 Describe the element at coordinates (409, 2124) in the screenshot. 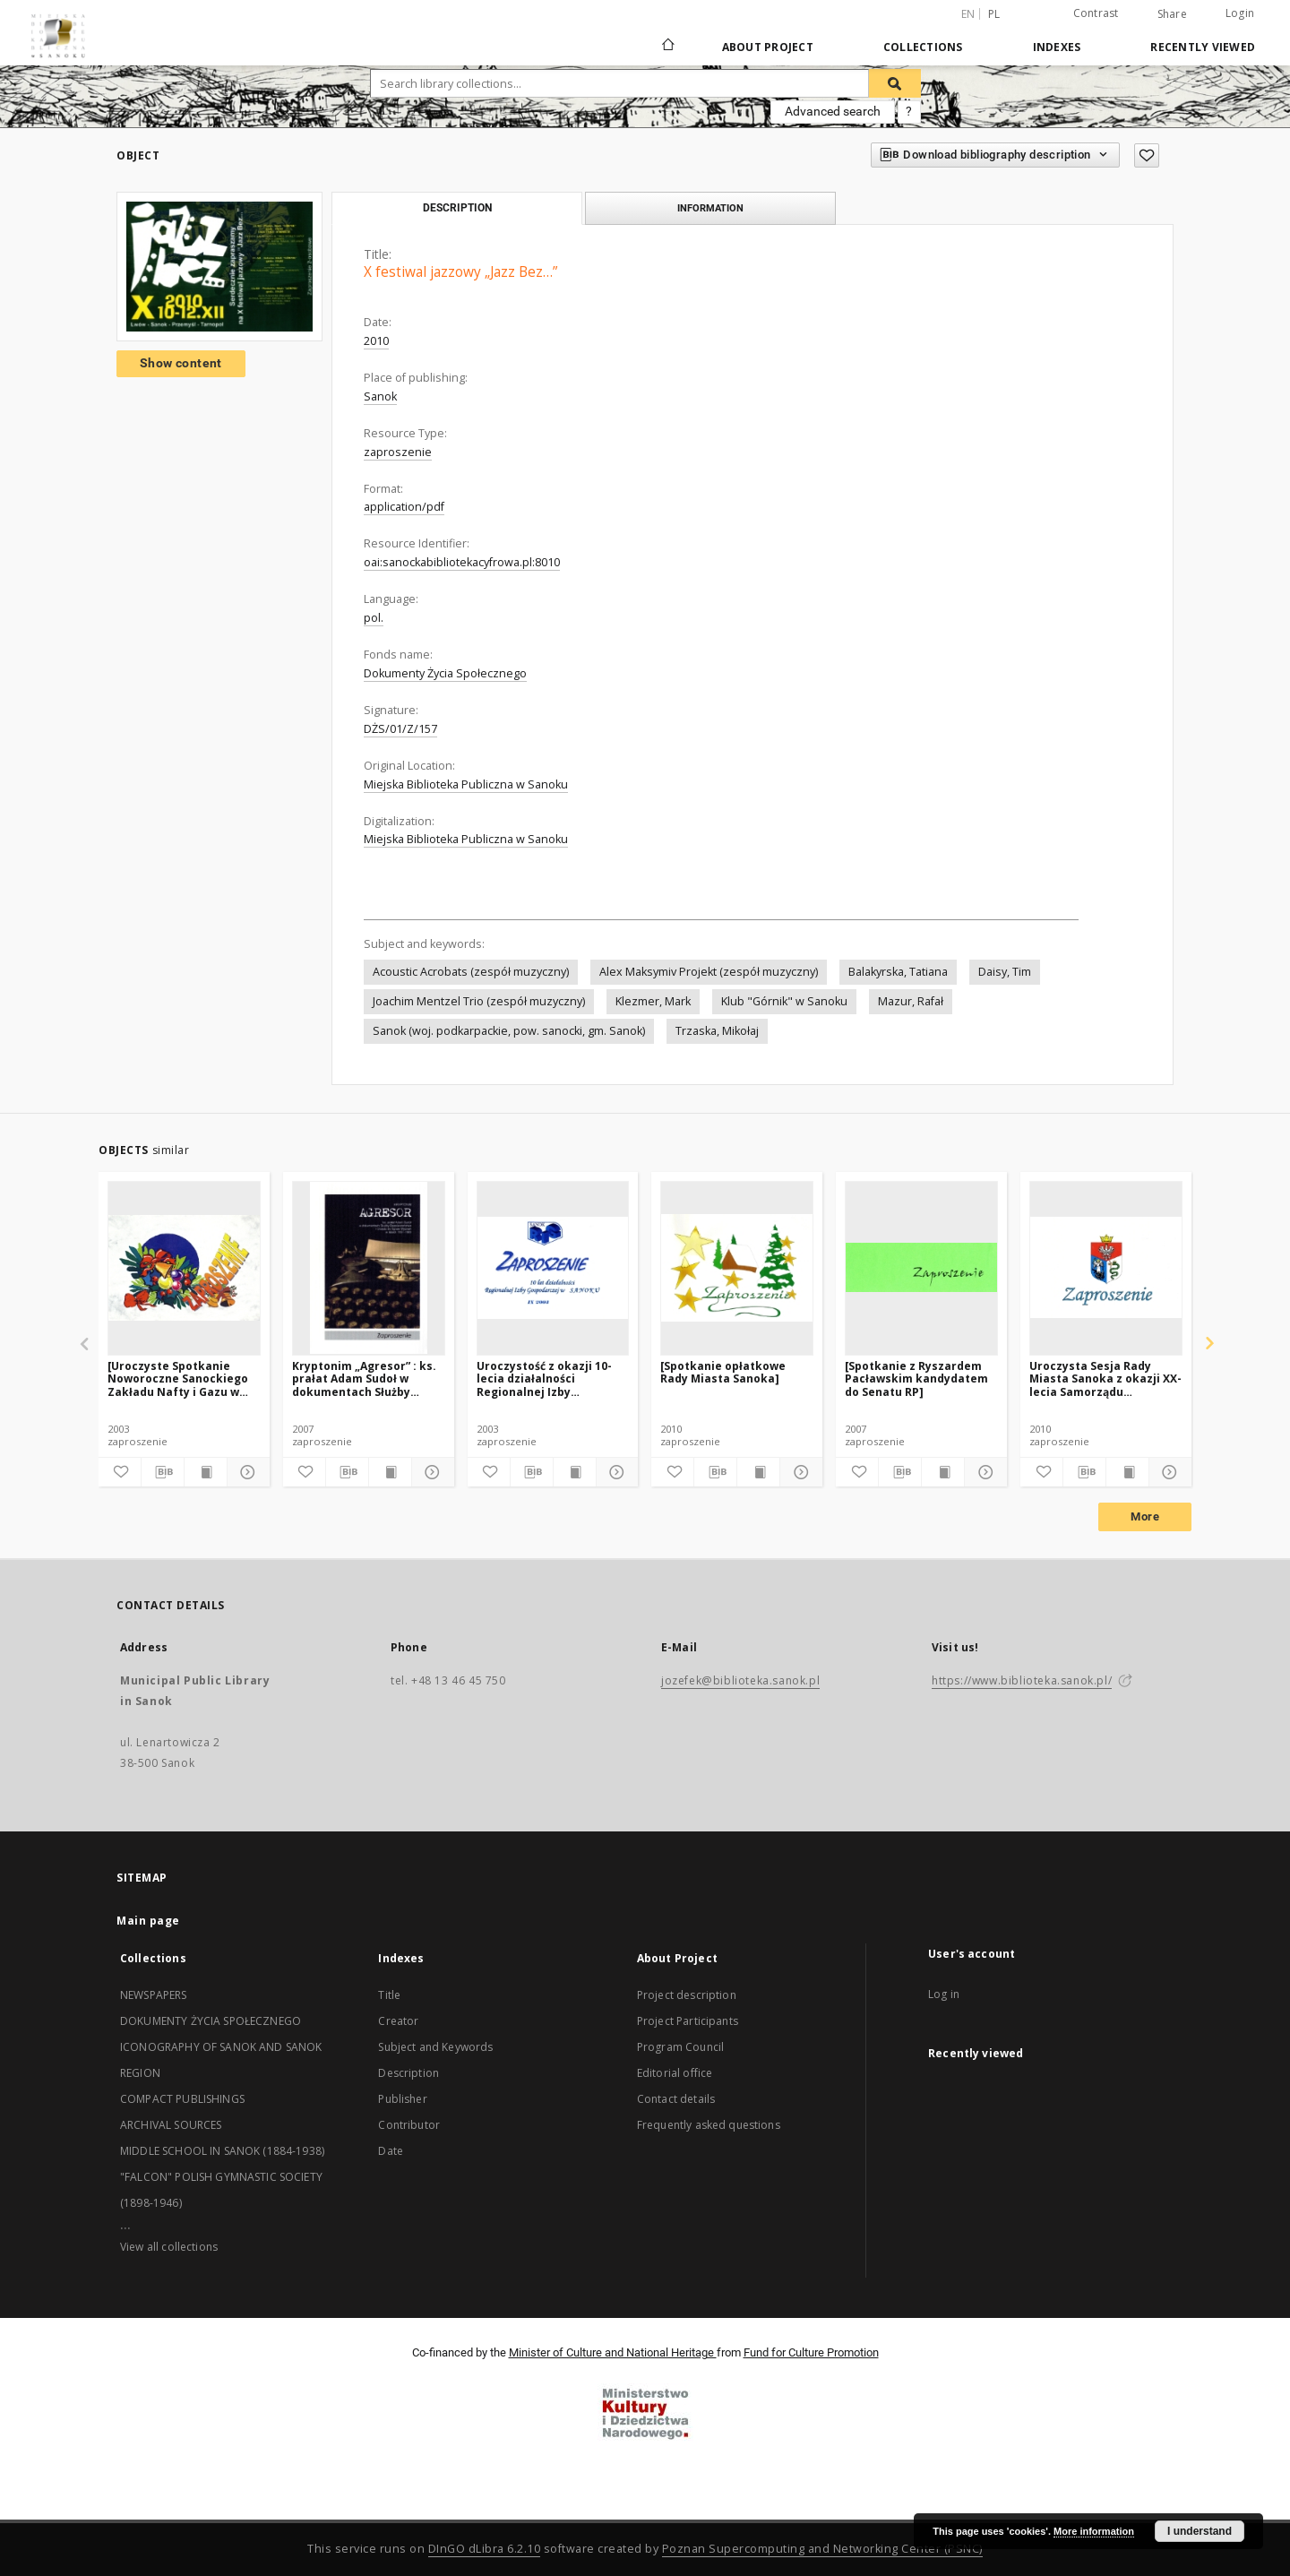

I see `Contributor` at that location.